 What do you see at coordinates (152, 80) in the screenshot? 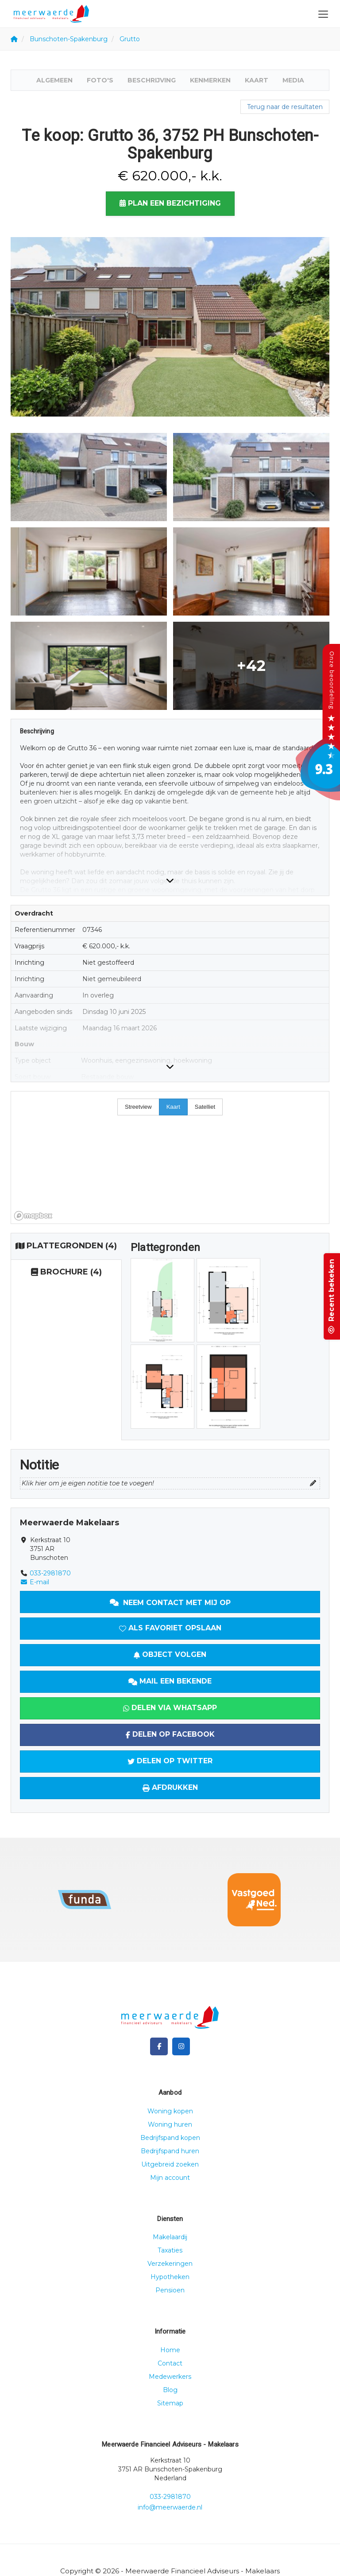
I see `Beschrijving` at bounding box center [152, 80].